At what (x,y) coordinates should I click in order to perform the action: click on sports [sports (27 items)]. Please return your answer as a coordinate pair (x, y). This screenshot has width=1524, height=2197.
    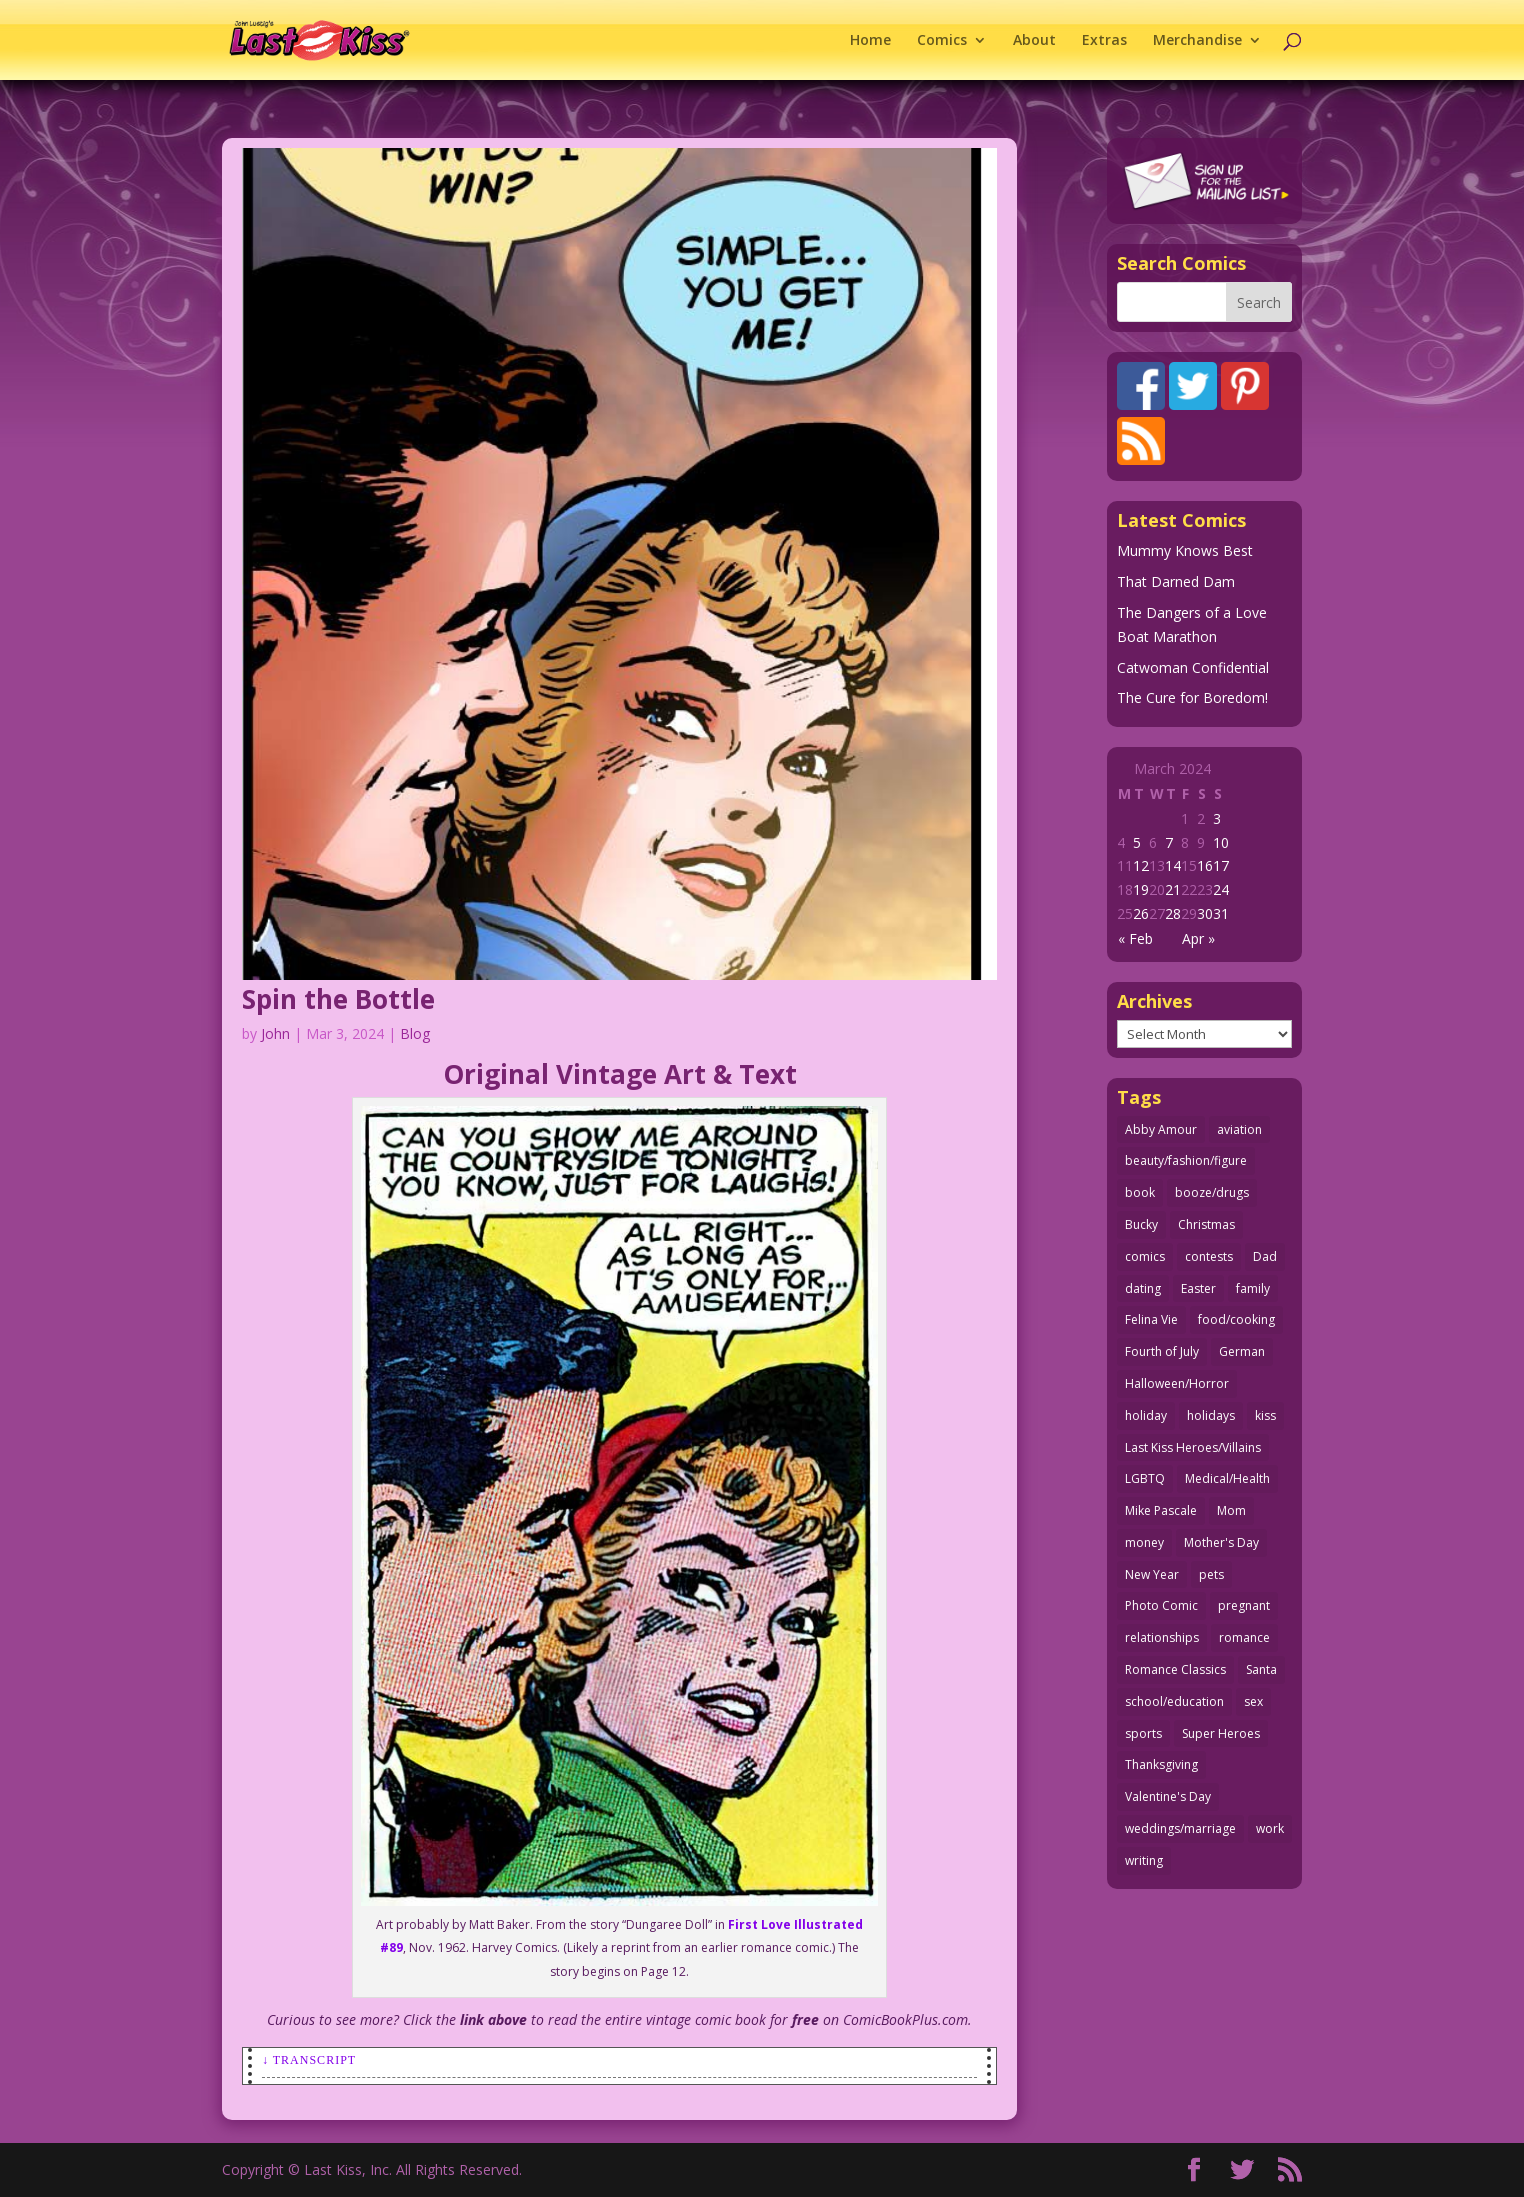
    Looking at the image, I should click on (1143, 1733).